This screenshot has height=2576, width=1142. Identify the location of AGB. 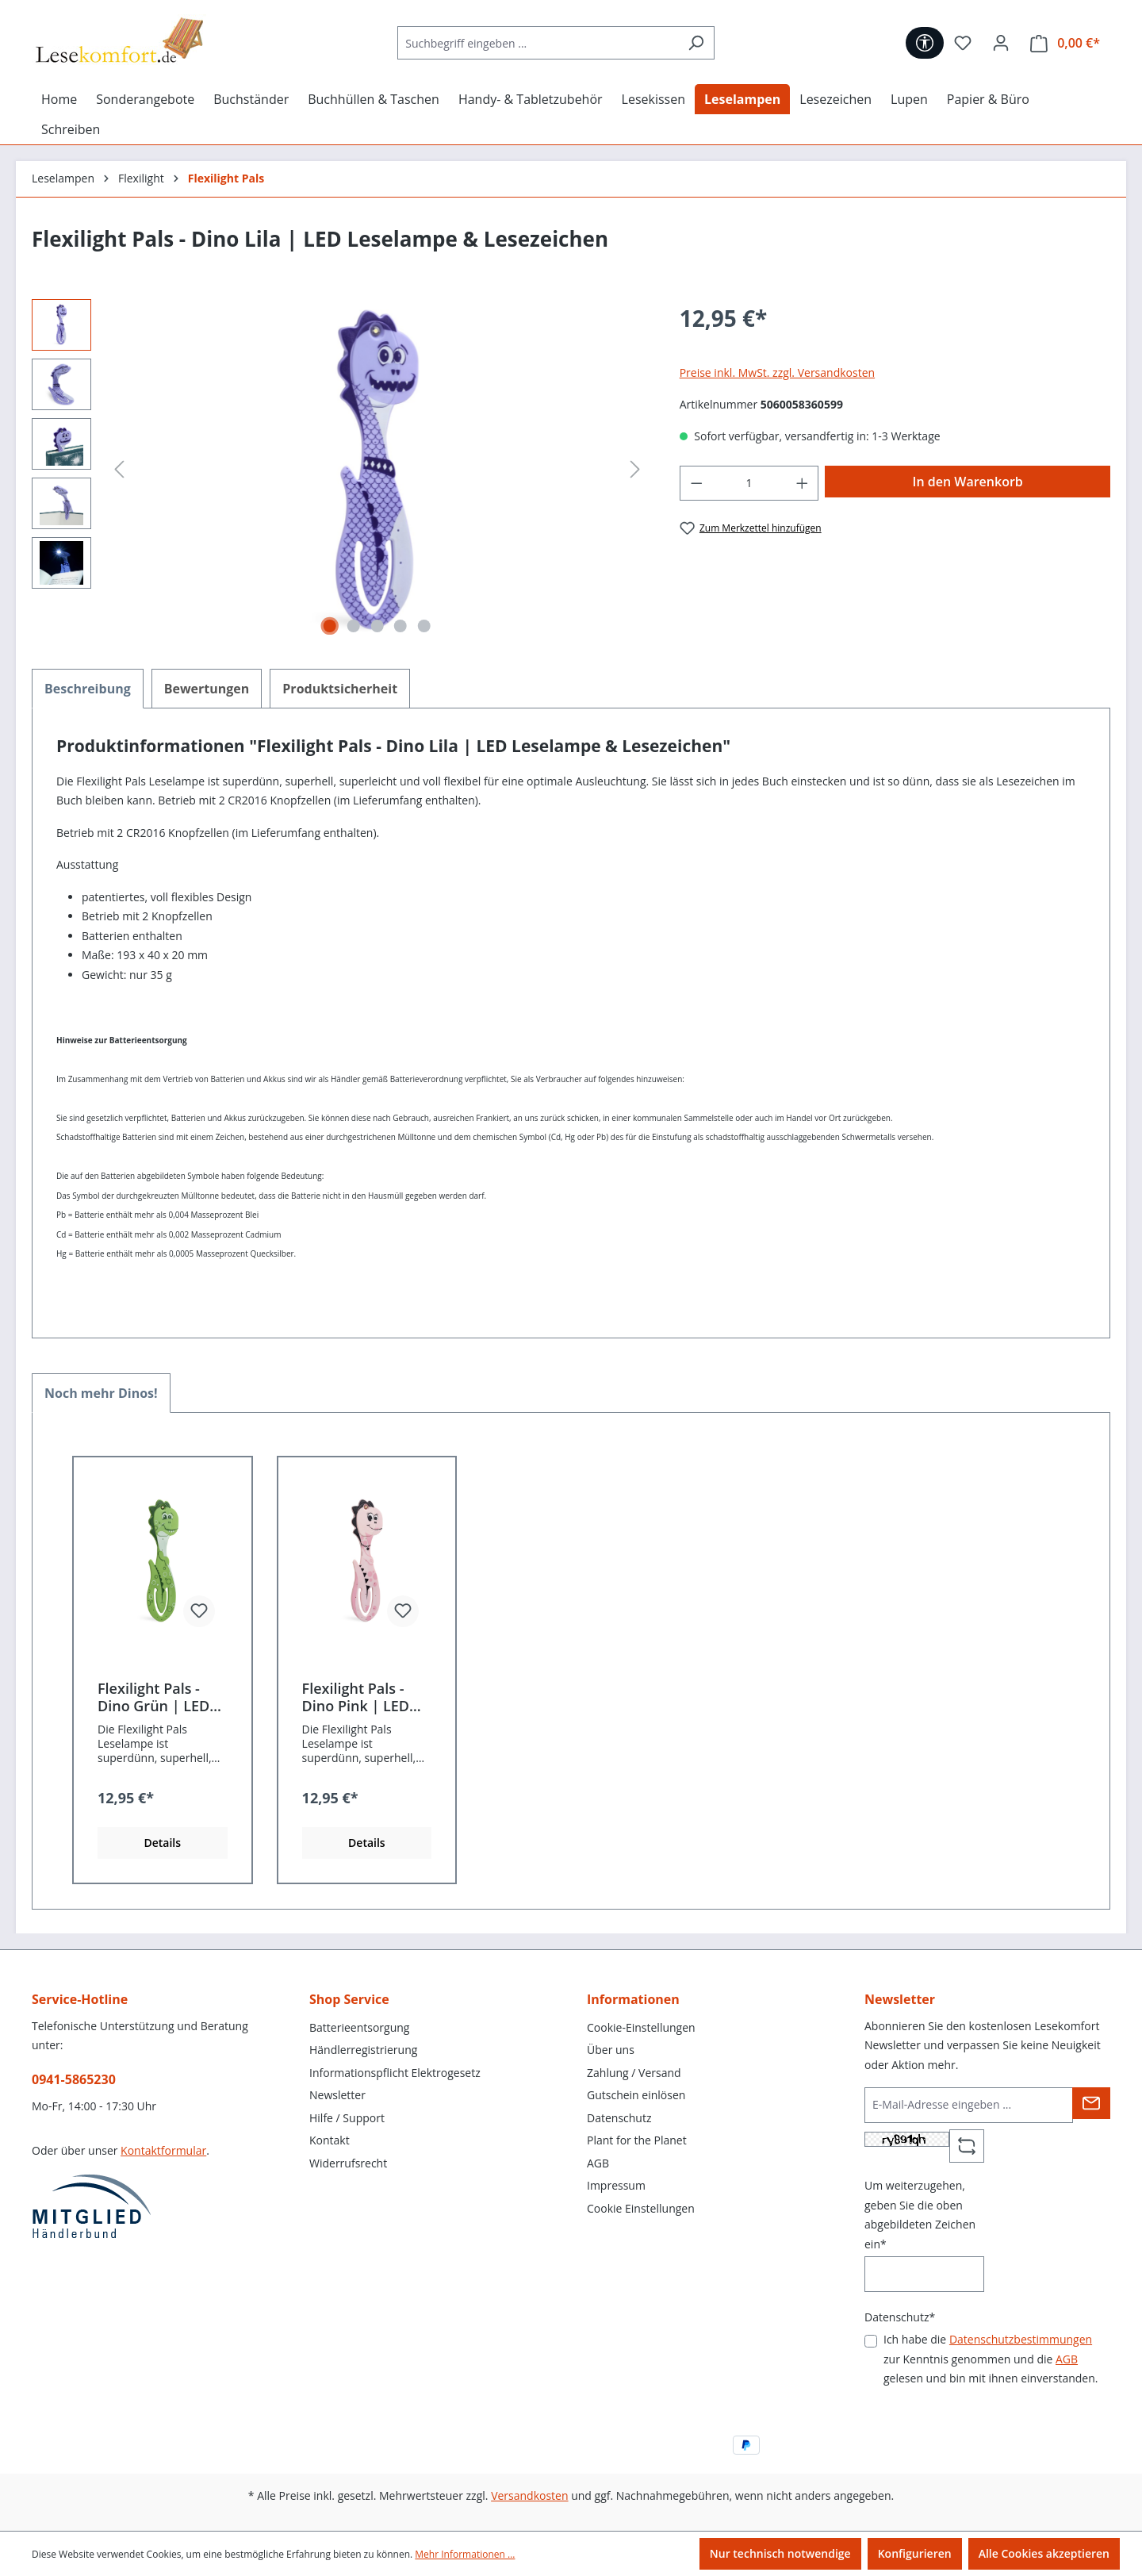
(598, 2163).